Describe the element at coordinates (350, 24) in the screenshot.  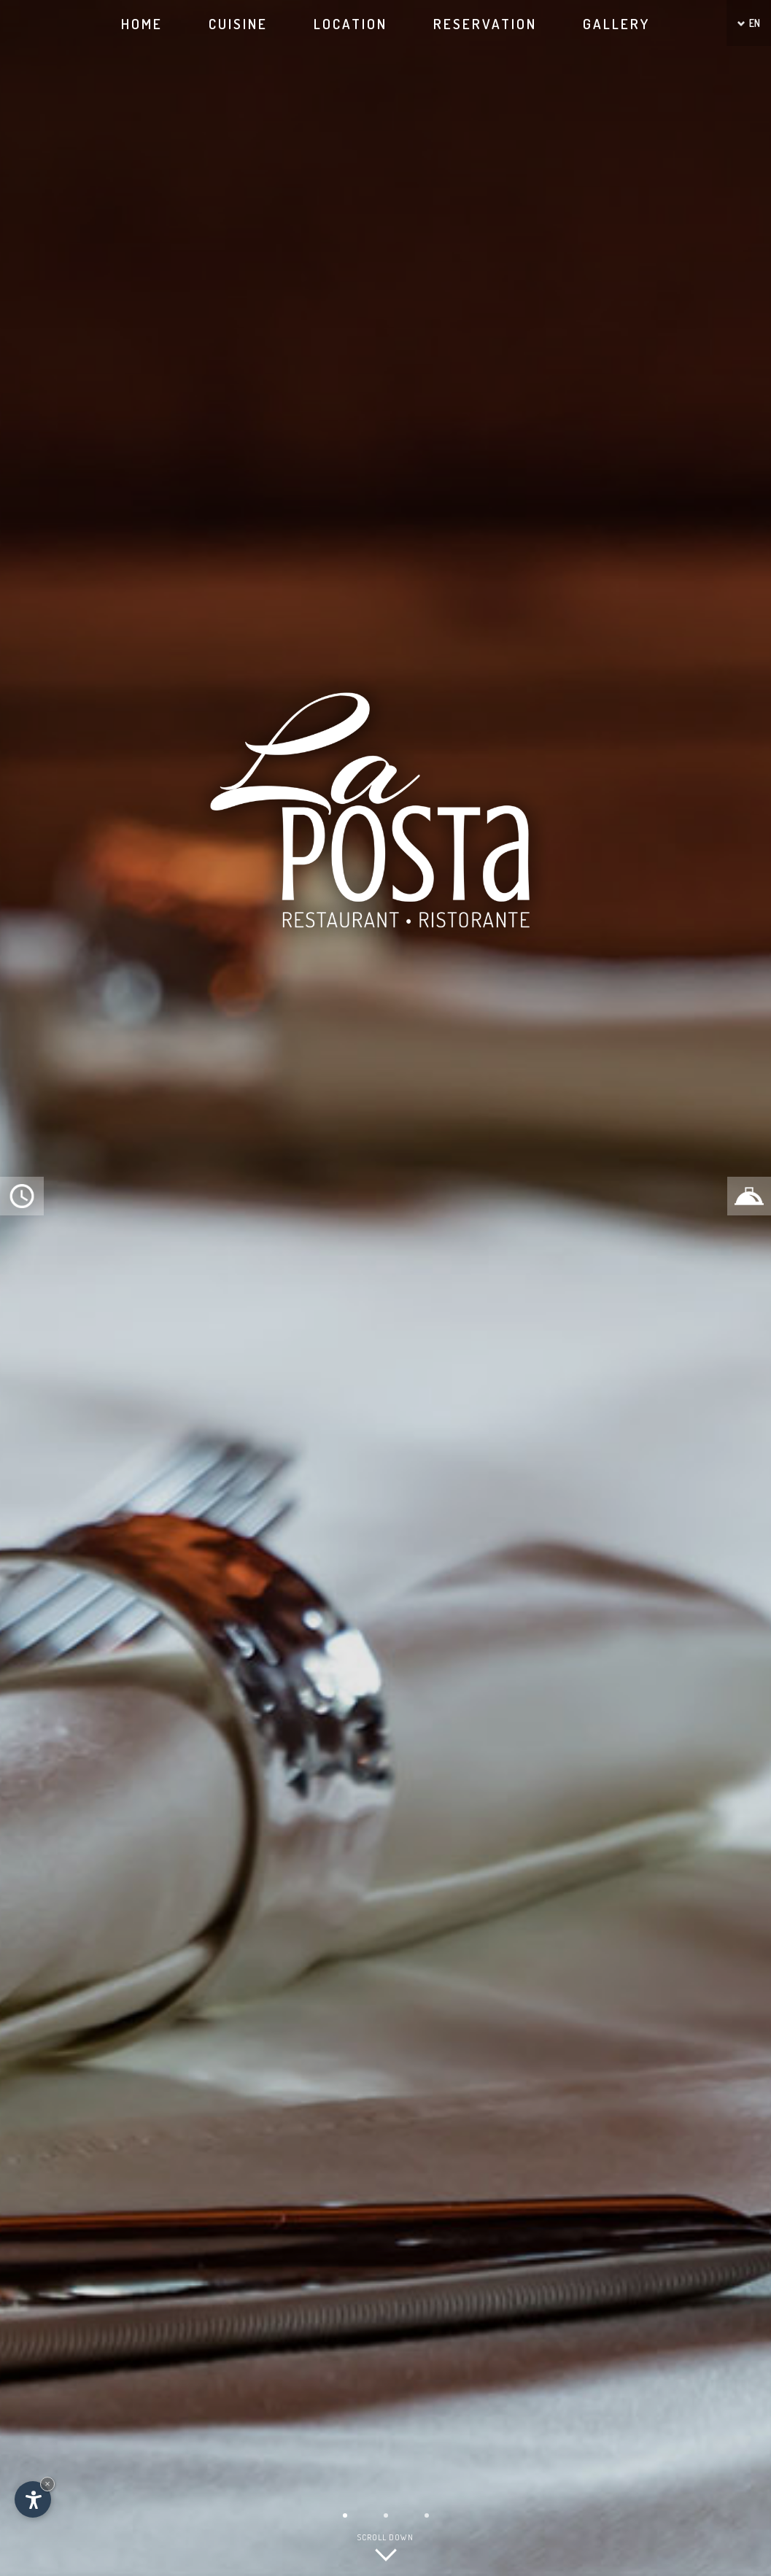
I see `Location` at that location.